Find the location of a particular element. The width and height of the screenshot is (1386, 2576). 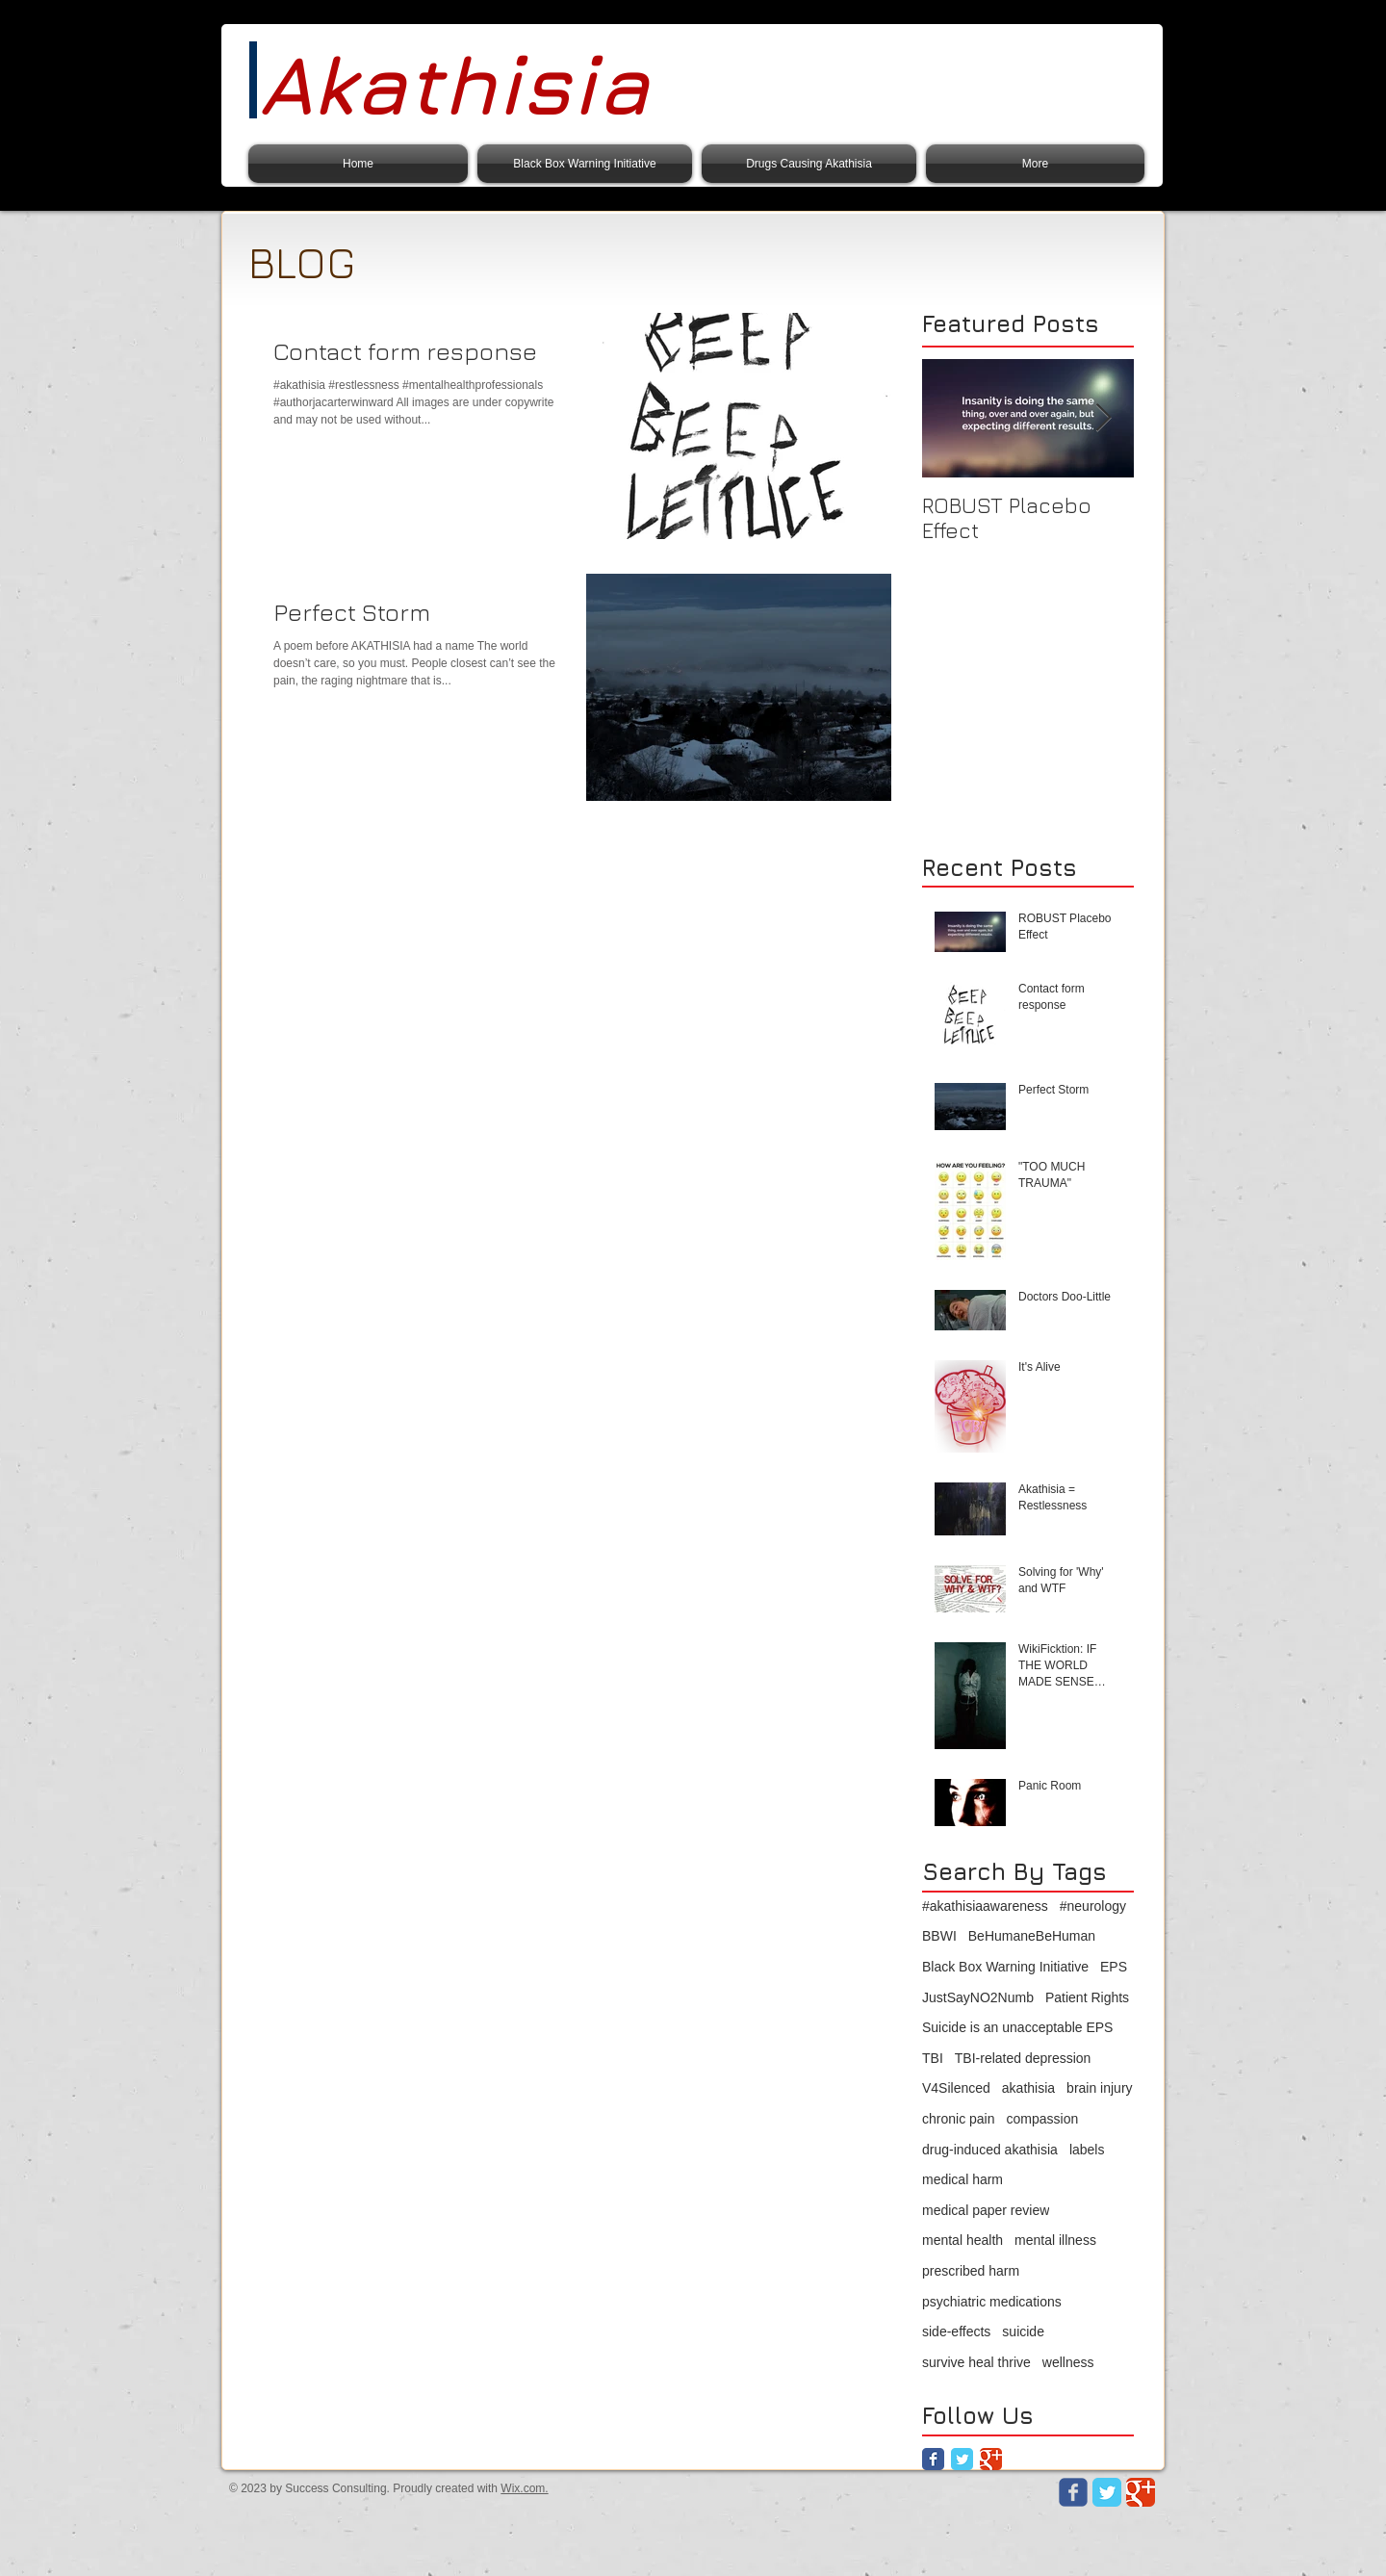

TBI is located at coordinates (932, 2058).